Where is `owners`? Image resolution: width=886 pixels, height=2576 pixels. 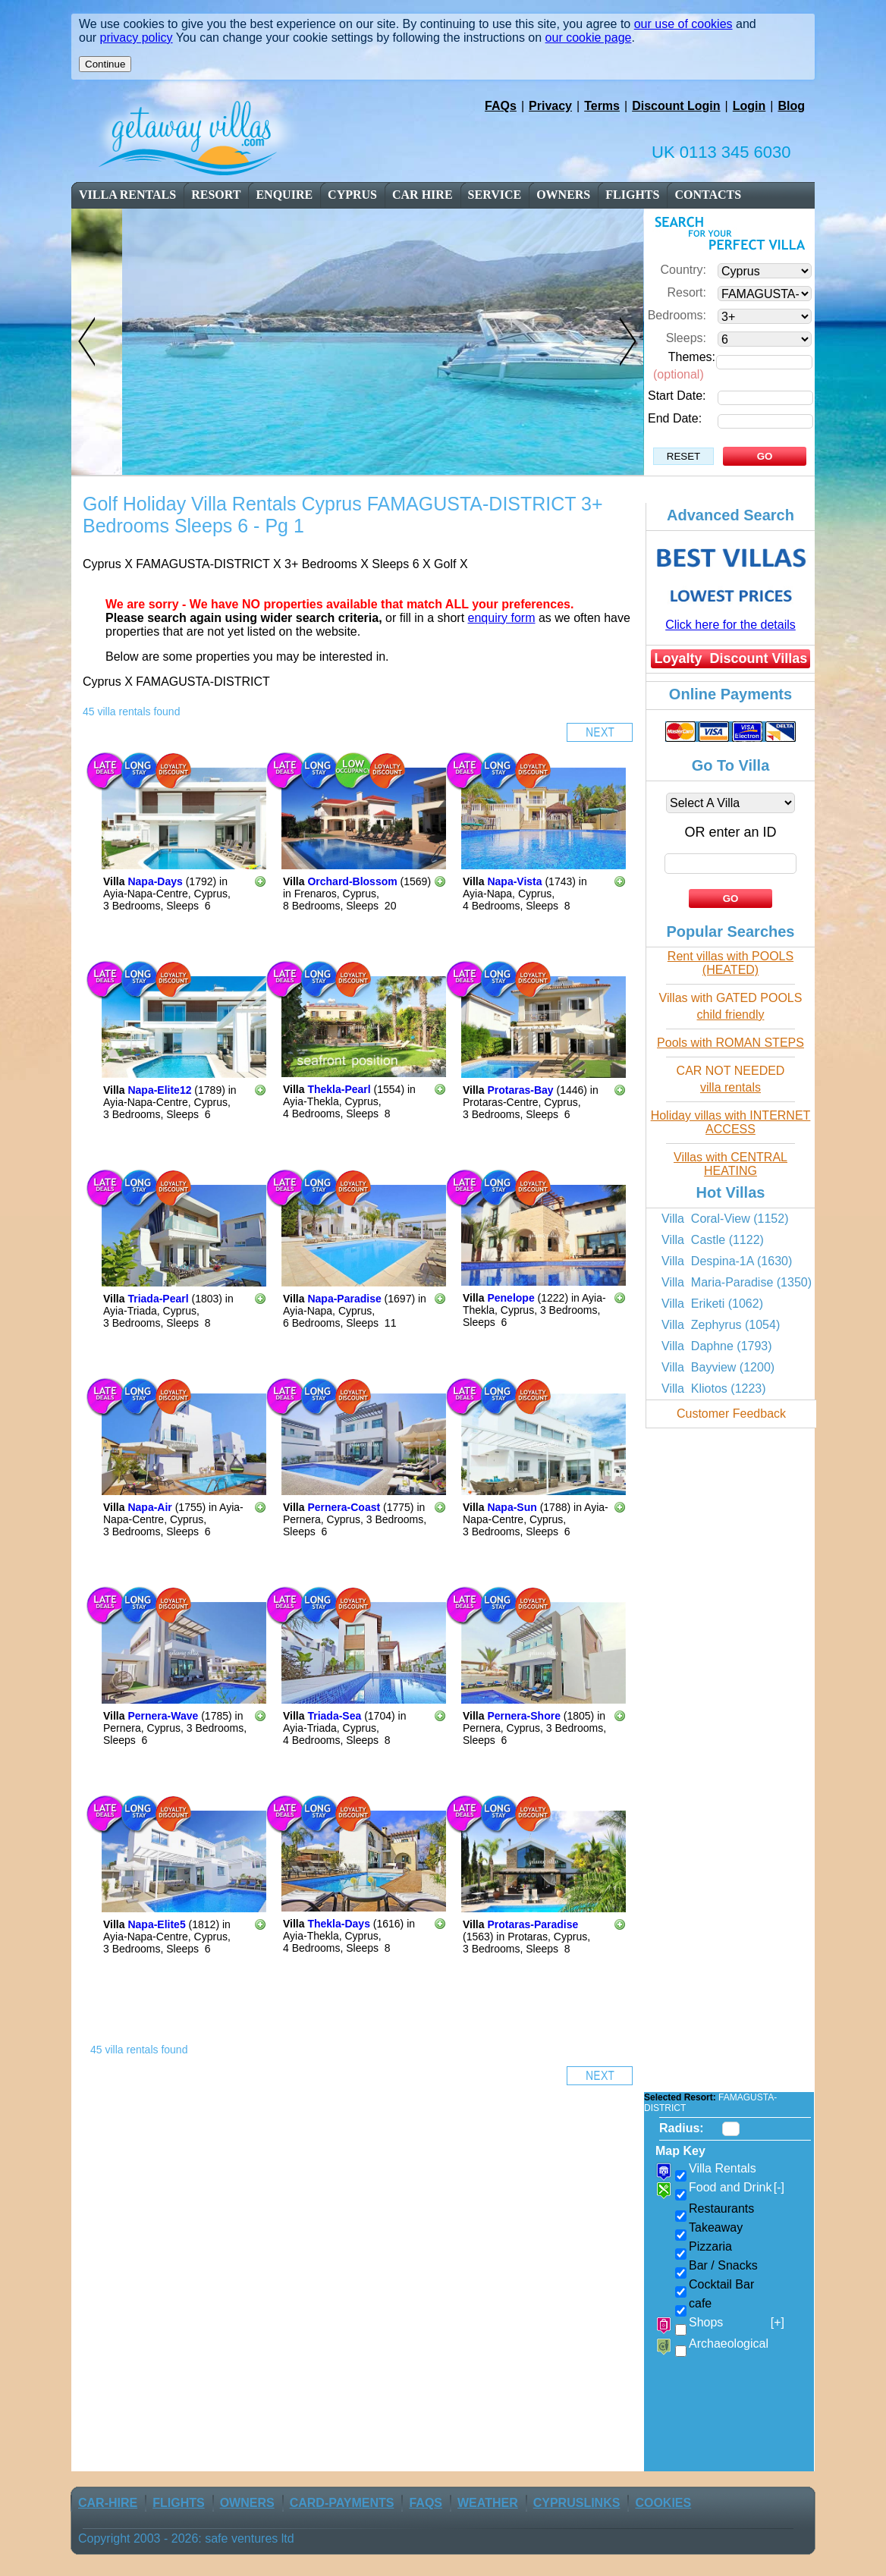 owners is located at coordinates (563, 194).